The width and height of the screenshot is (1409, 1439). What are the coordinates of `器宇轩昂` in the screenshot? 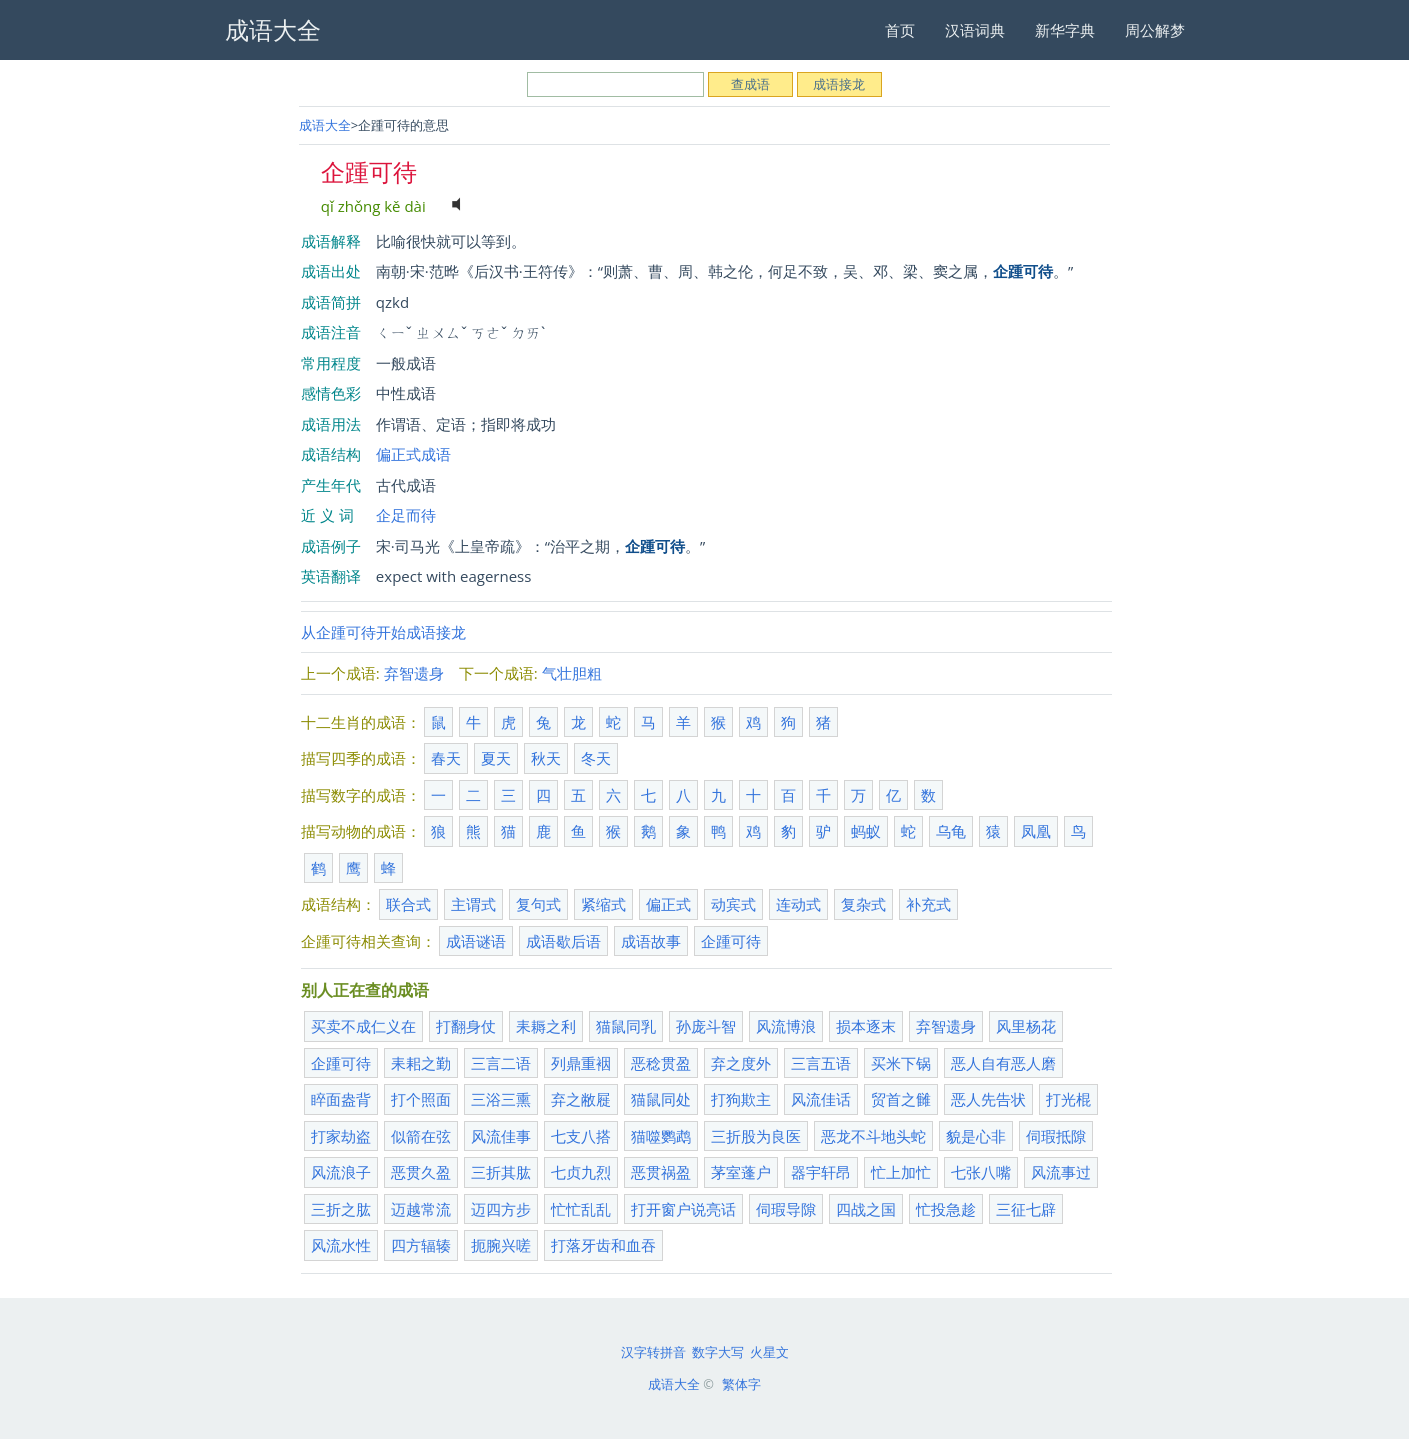 It's located at (821, 1172).